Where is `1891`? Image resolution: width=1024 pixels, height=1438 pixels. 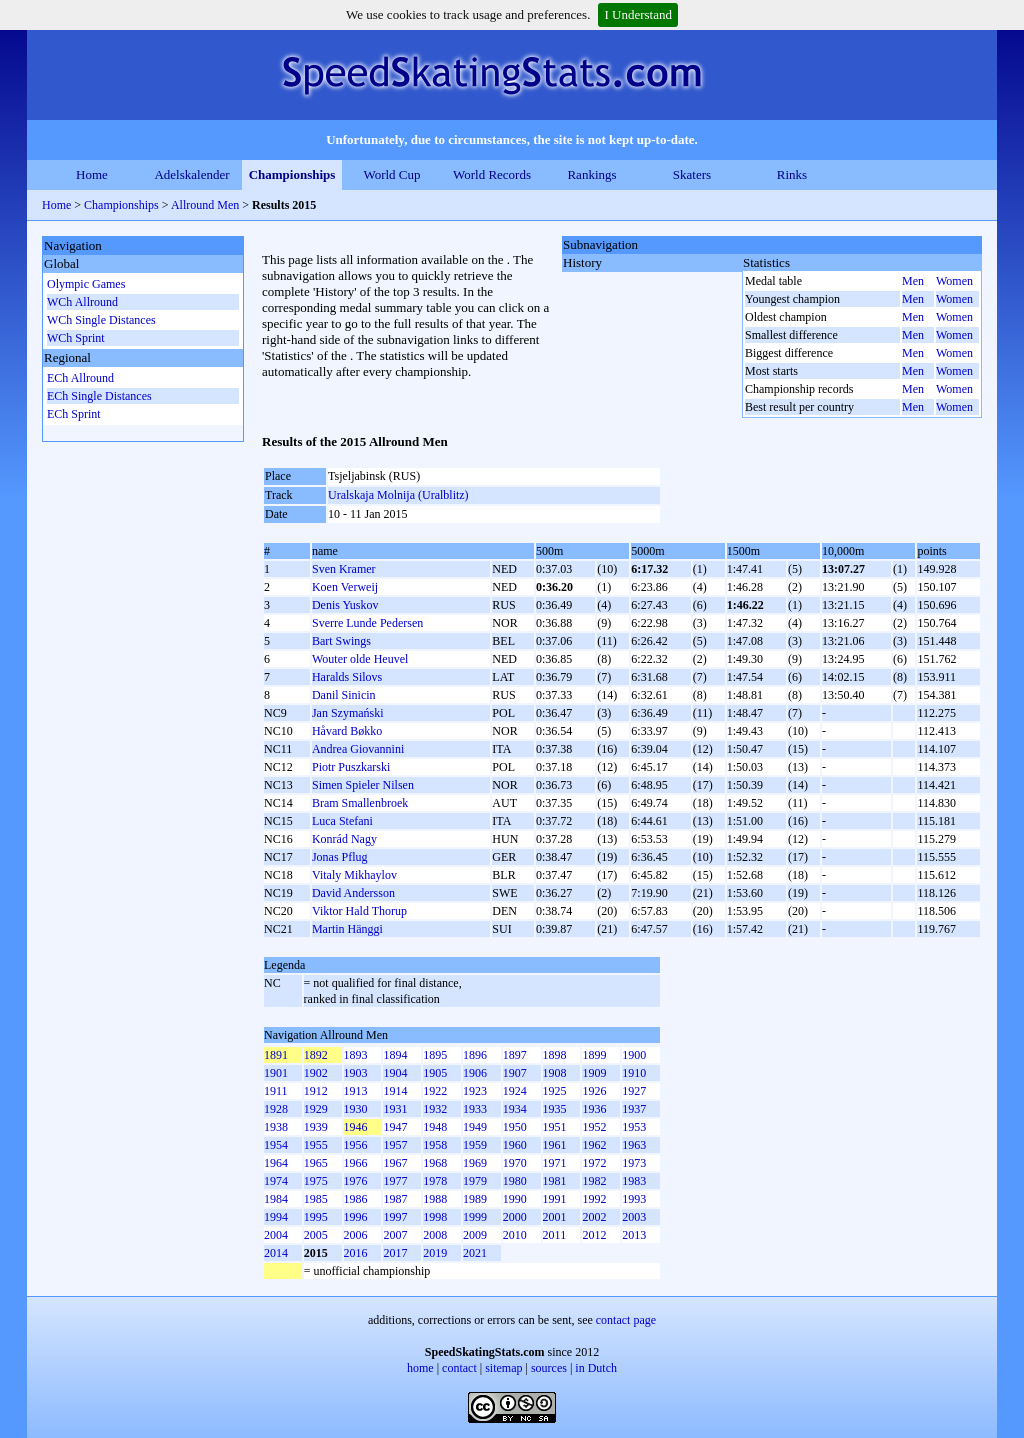
1891 is located at coordinates (276, 1055).